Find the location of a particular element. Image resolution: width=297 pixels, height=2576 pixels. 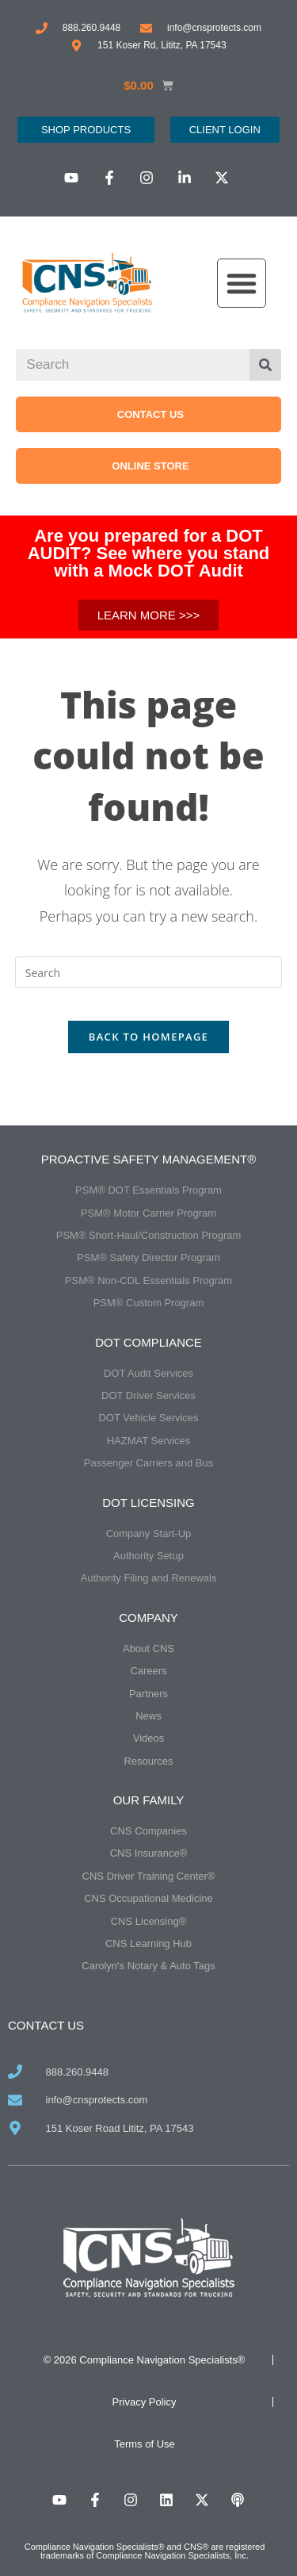

DOT Licensing is located at coordinates (148, 1502).